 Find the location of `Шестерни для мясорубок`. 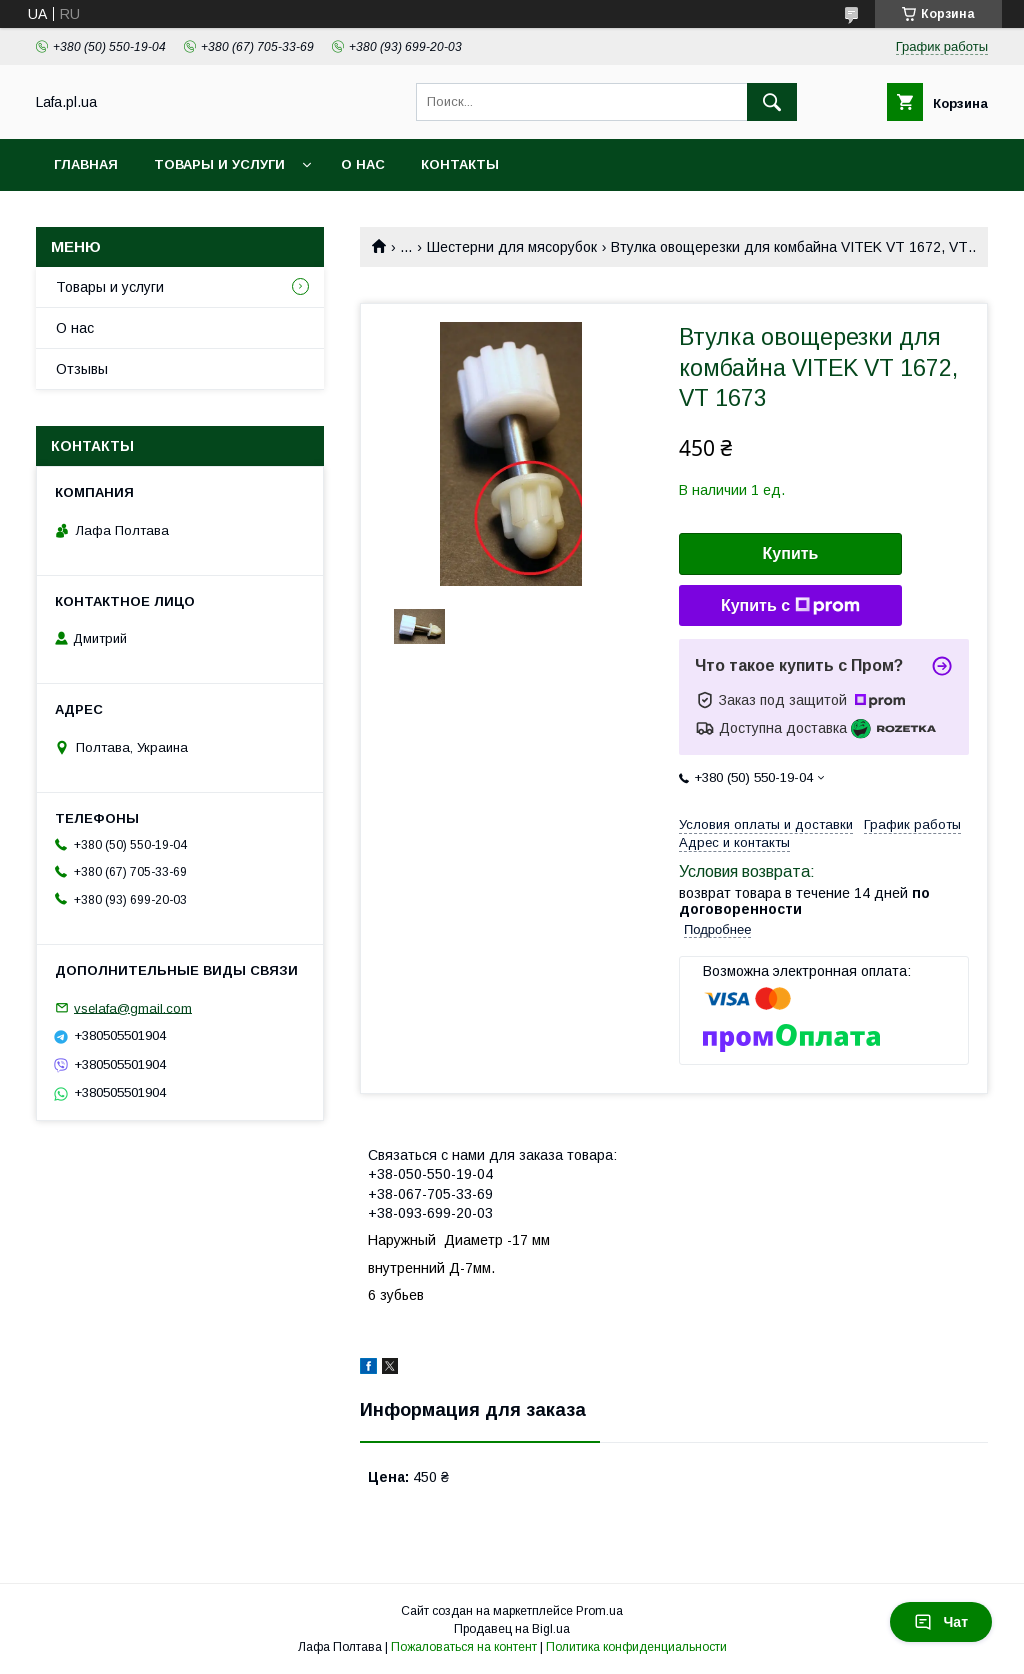

Шестерни для мясорубок is located at coordinates (512, 247).